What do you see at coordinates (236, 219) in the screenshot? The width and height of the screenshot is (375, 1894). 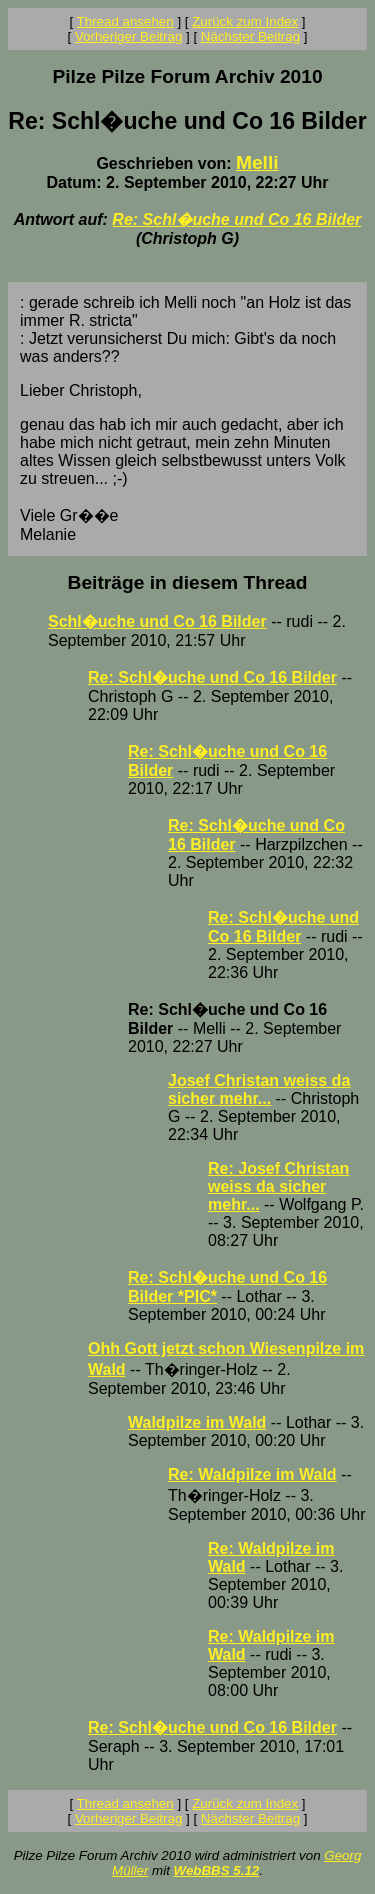 I see `Re: Schl�uche und Co 16 Bilder` at bounding box center [236, 219].